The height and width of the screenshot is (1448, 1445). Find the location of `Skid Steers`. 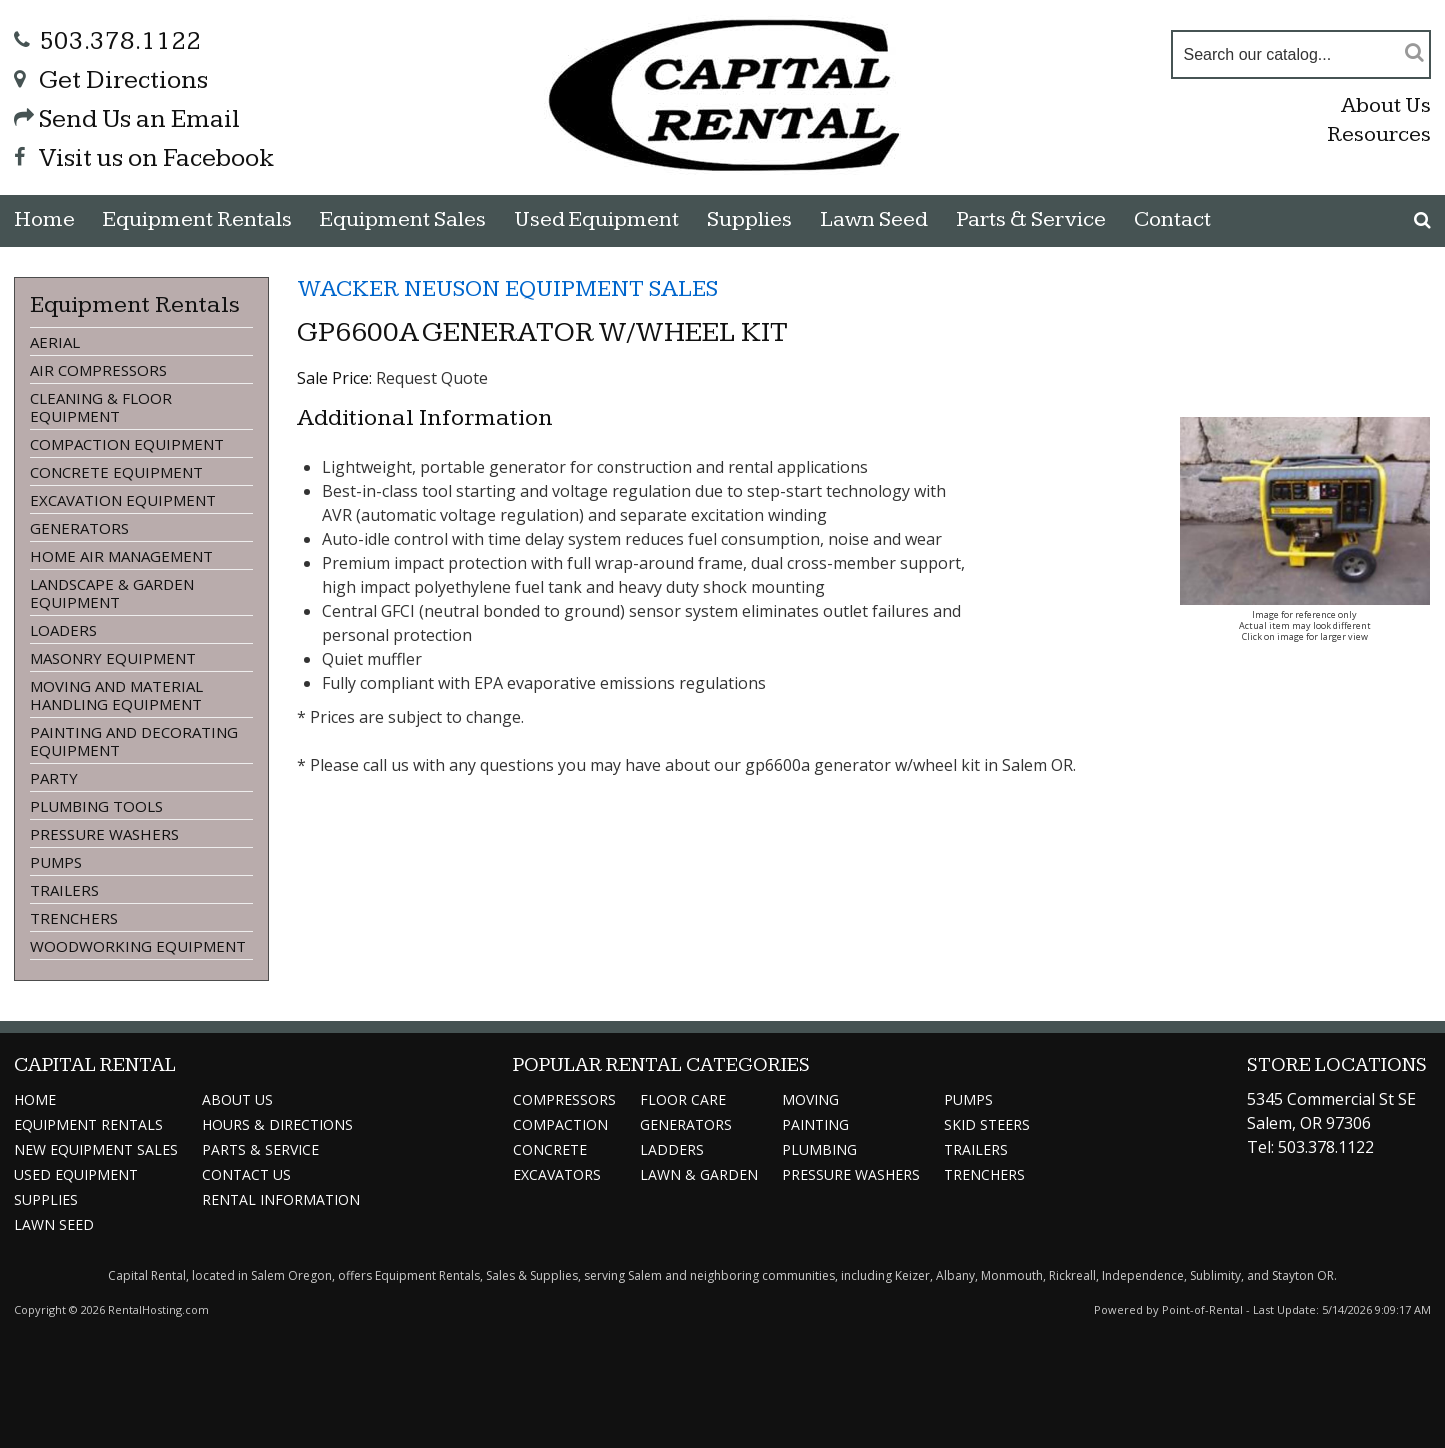

Skid Steers is located at coordinates (987, 1124).